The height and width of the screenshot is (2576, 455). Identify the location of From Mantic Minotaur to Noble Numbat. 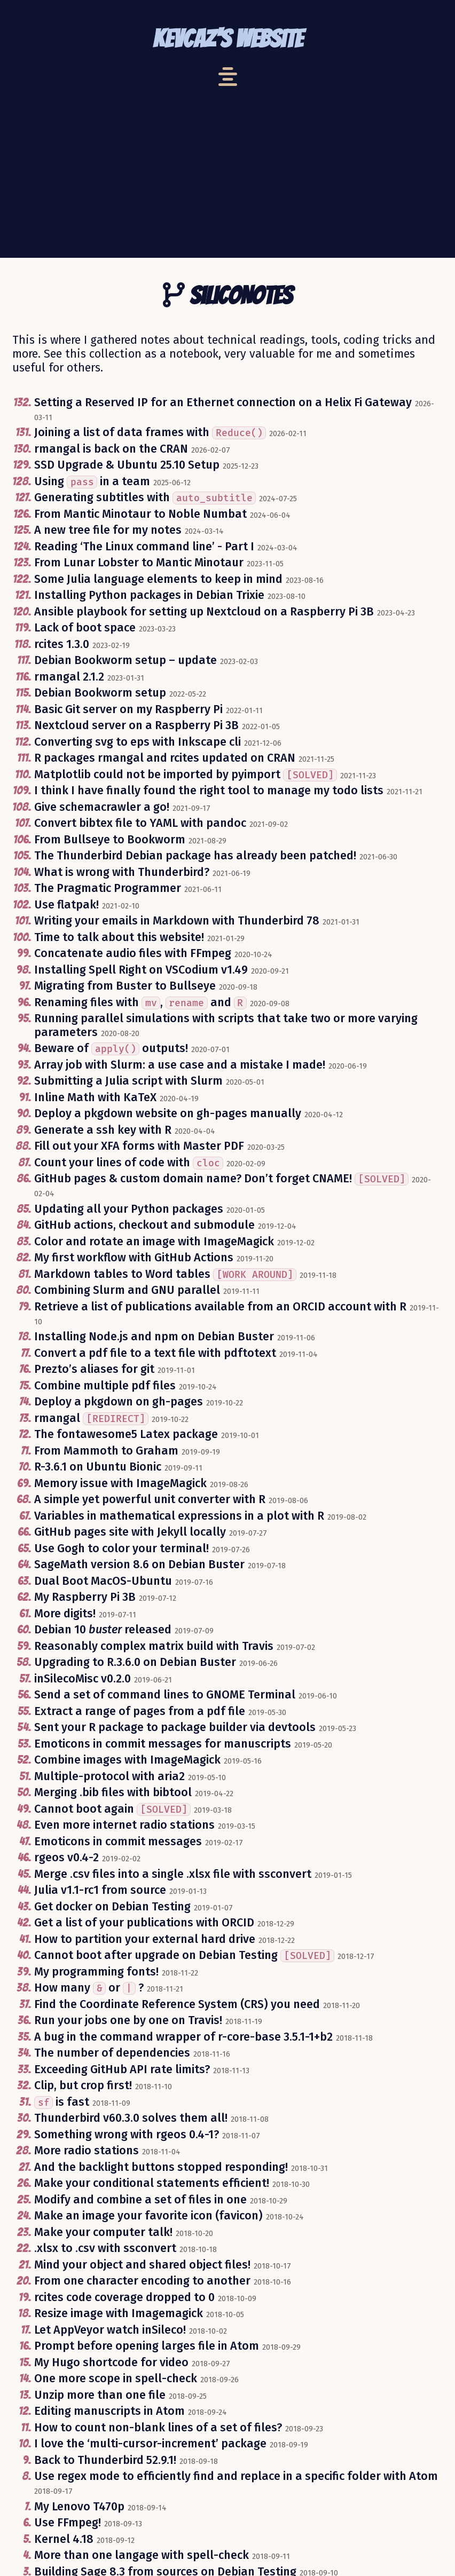
(140, 514).